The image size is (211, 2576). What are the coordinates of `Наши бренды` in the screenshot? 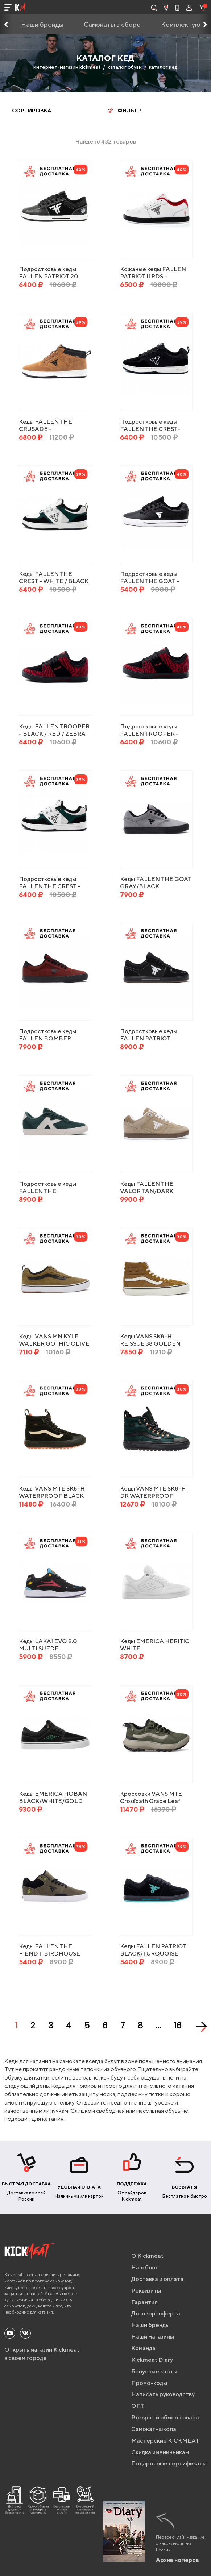 It's located at (42, 24).